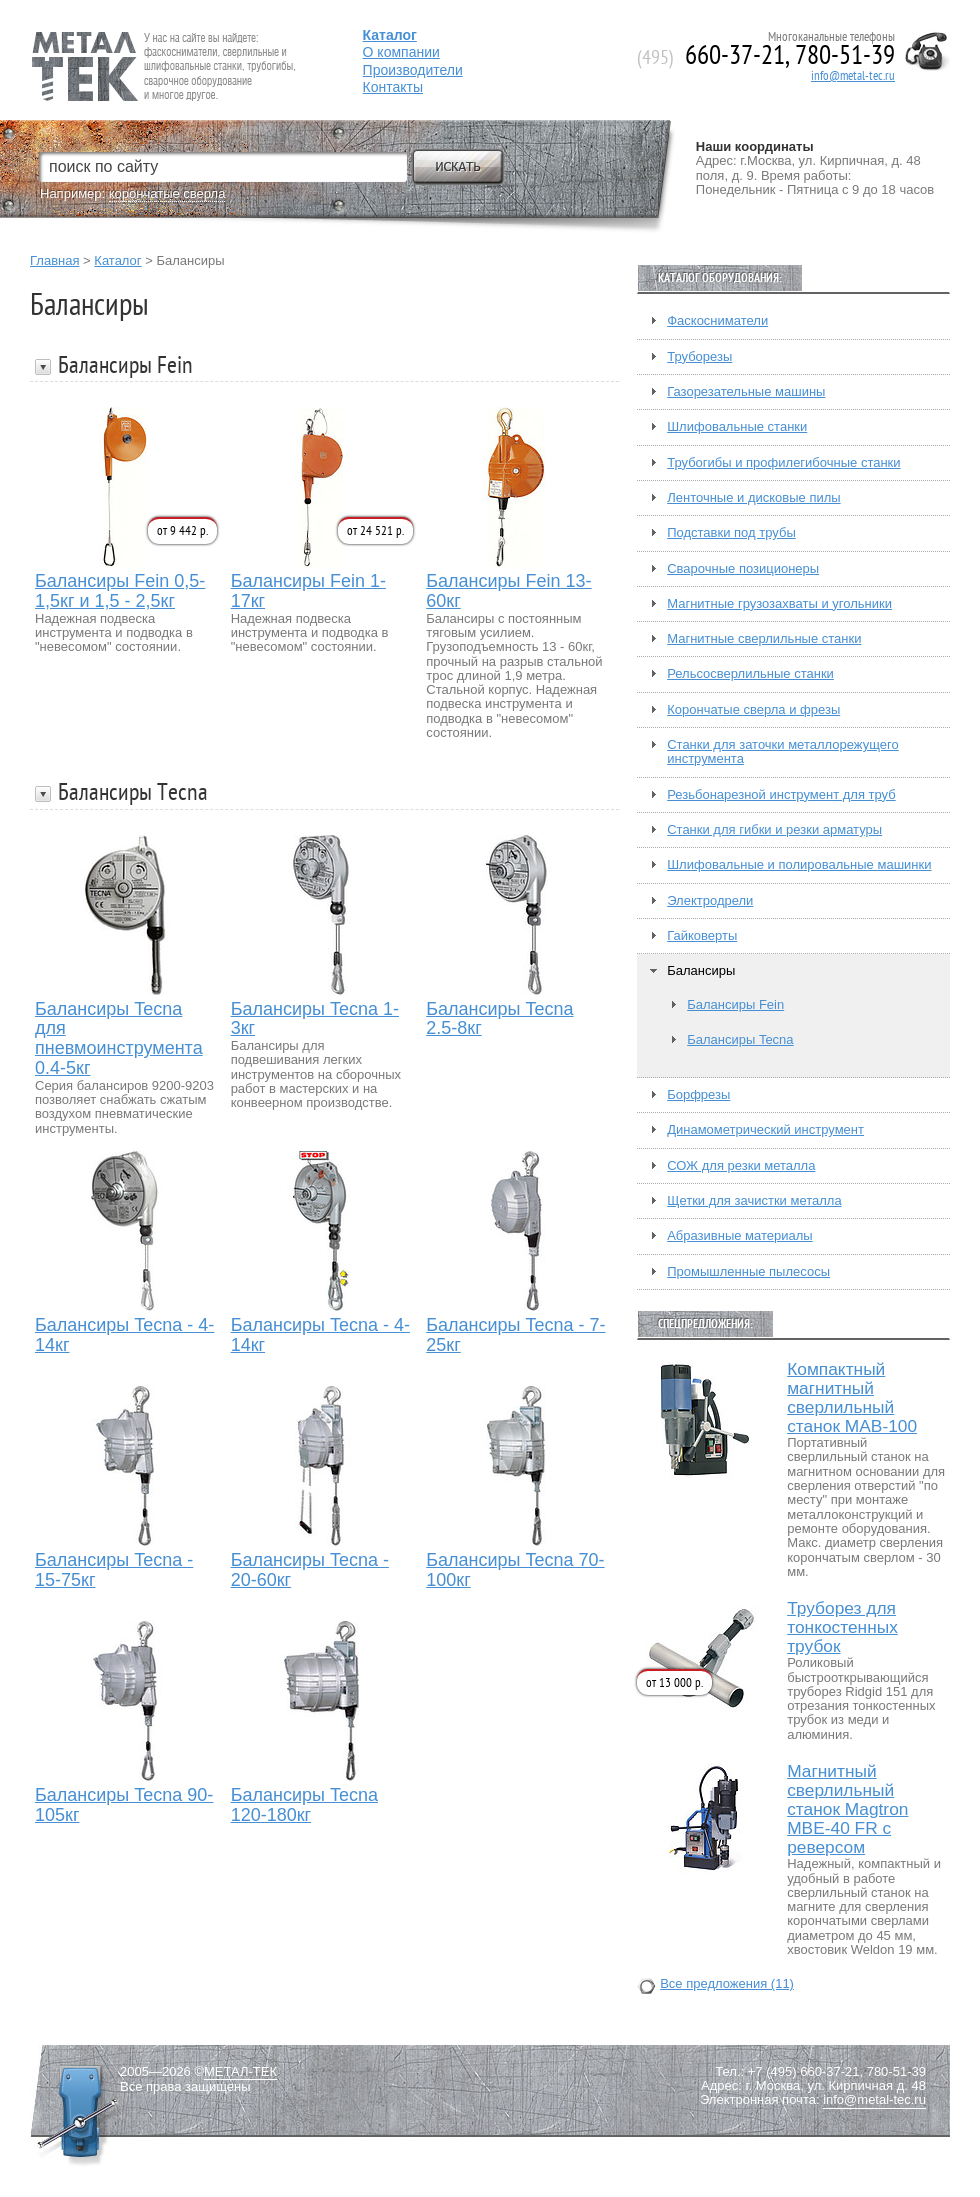  Describe the element at coordinates (774, 830) in the screenshot. I see `Станки для гибки и резки арматуры` at that location.